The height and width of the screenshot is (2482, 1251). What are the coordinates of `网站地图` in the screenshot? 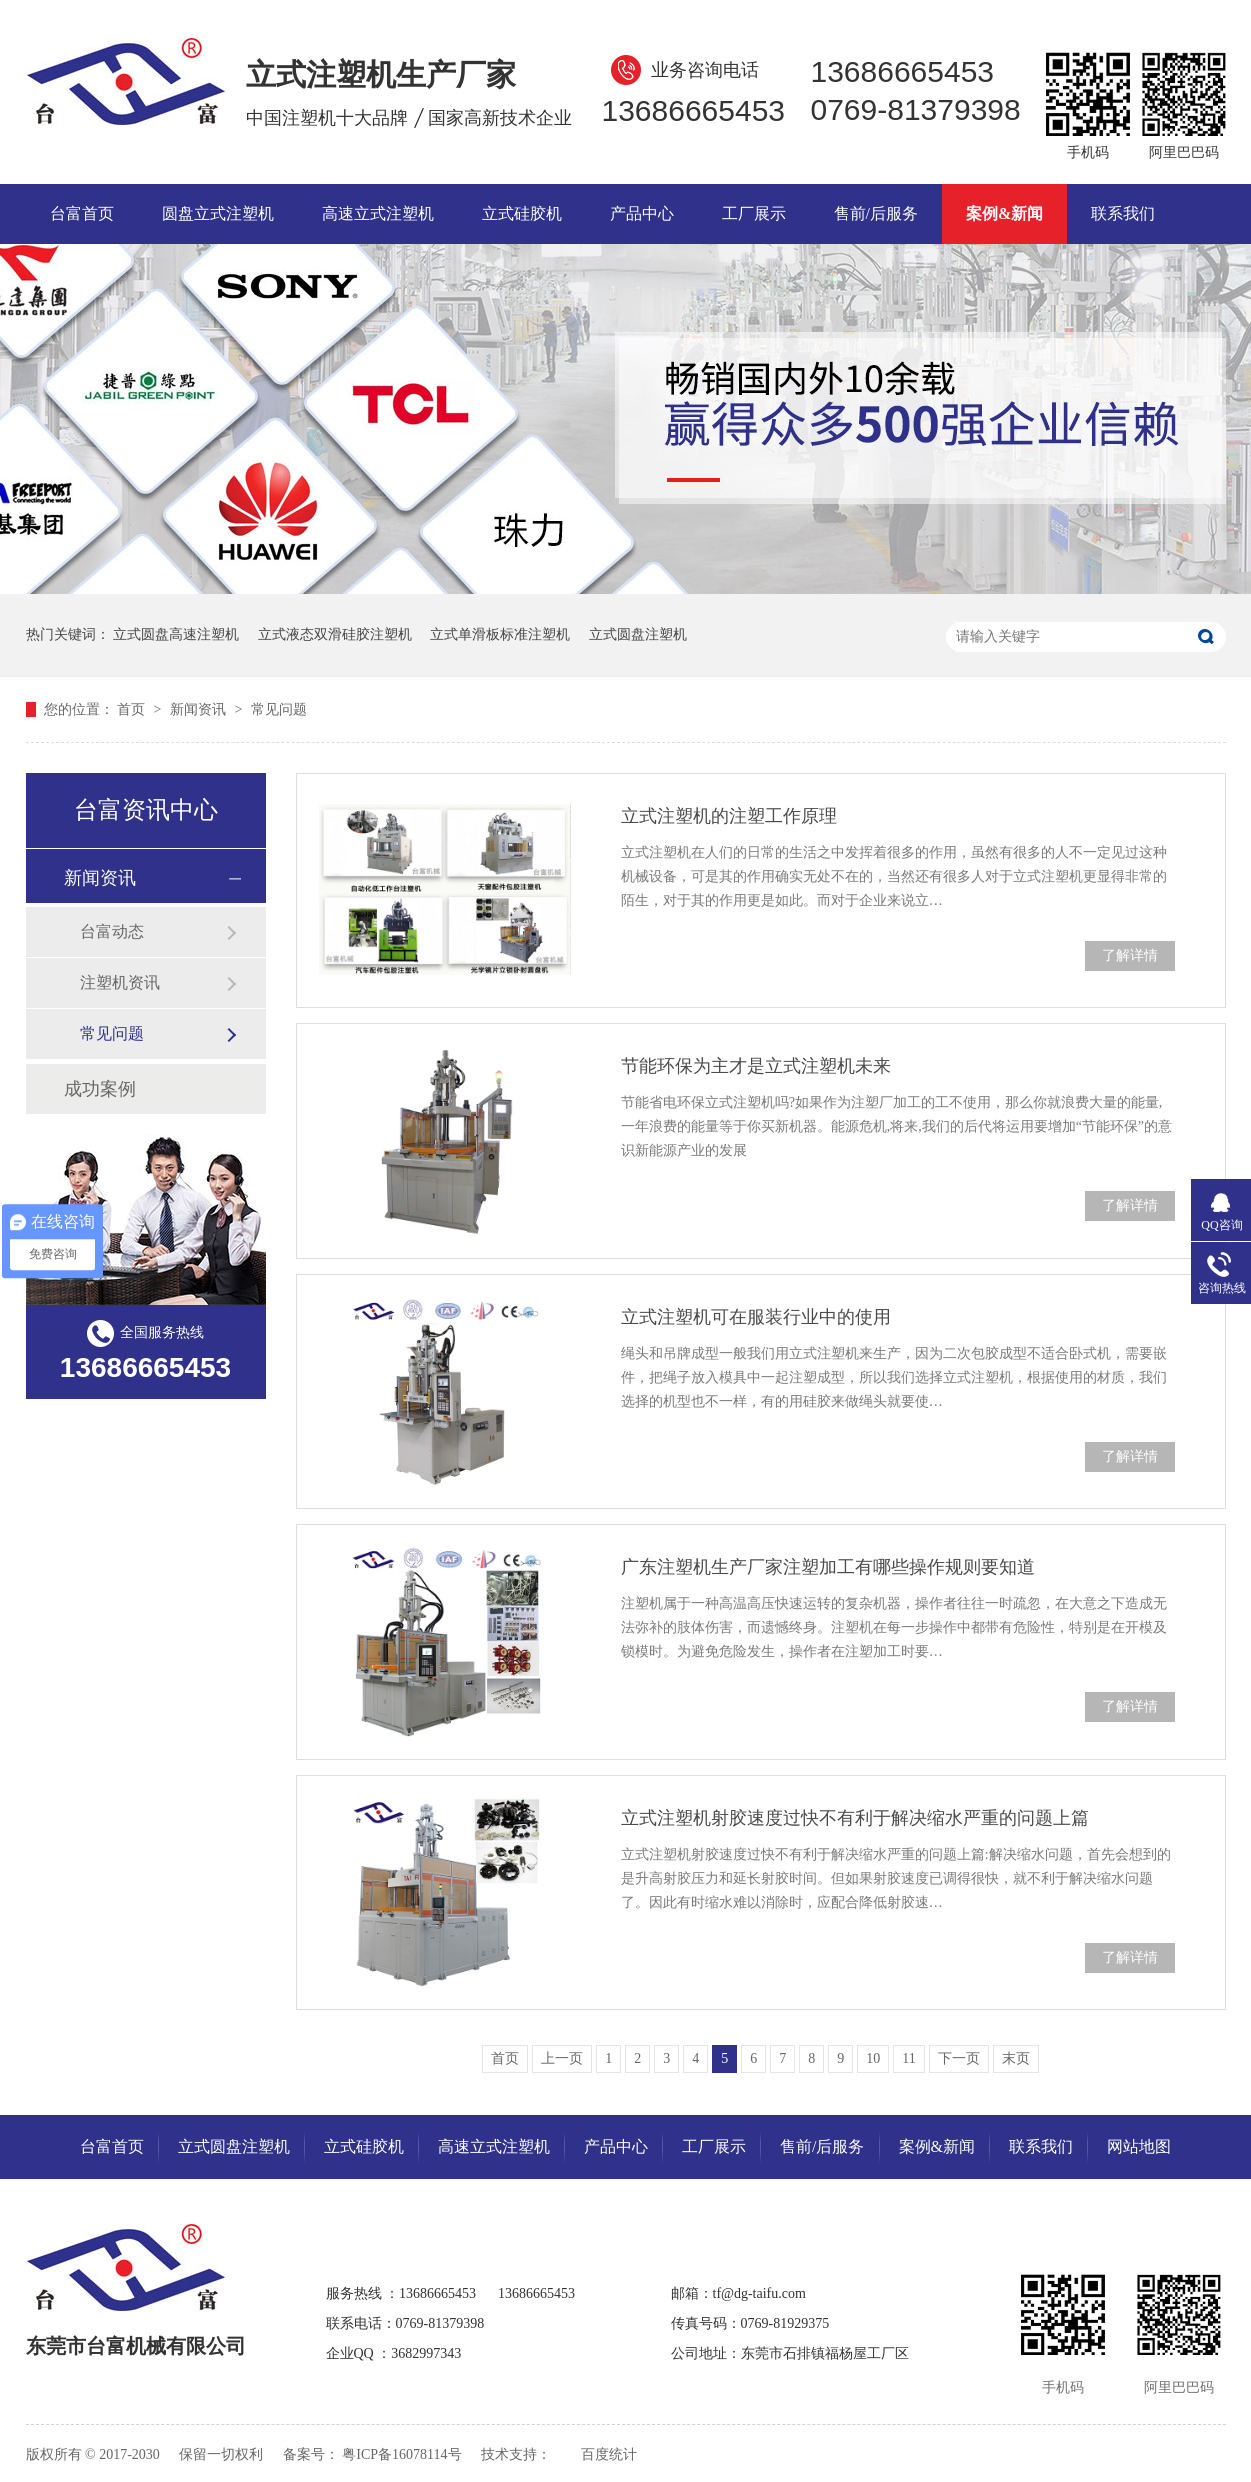 It's located at (1139, 2146).